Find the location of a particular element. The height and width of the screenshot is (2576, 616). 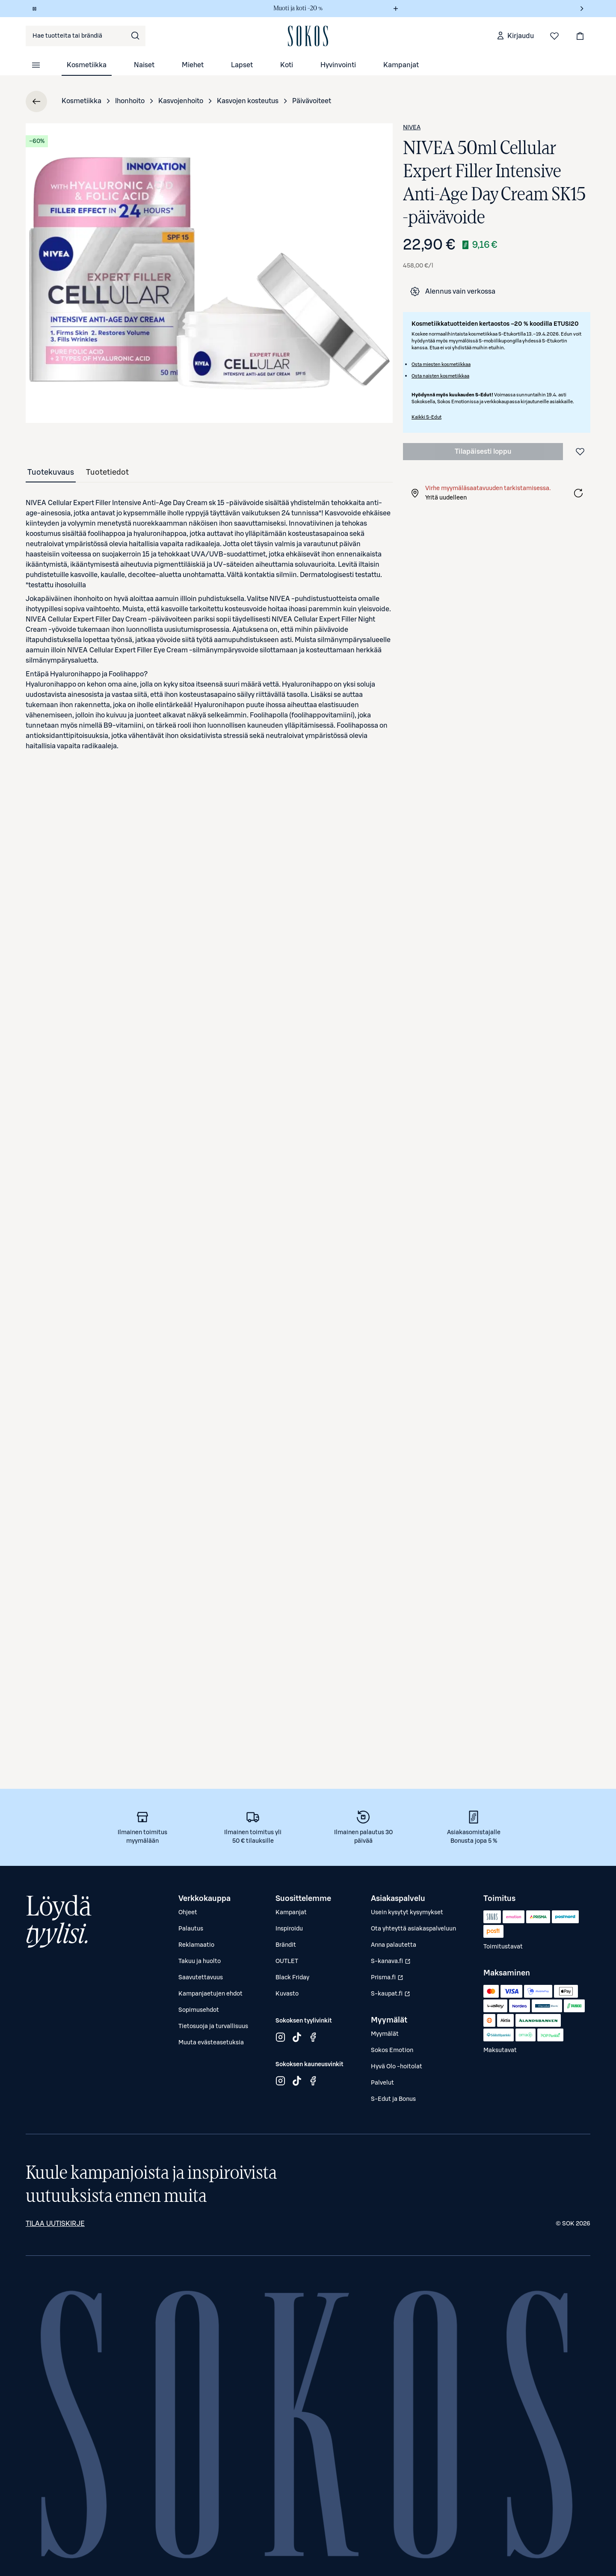

Kosmetiikka is located at coordinates (87, 65).